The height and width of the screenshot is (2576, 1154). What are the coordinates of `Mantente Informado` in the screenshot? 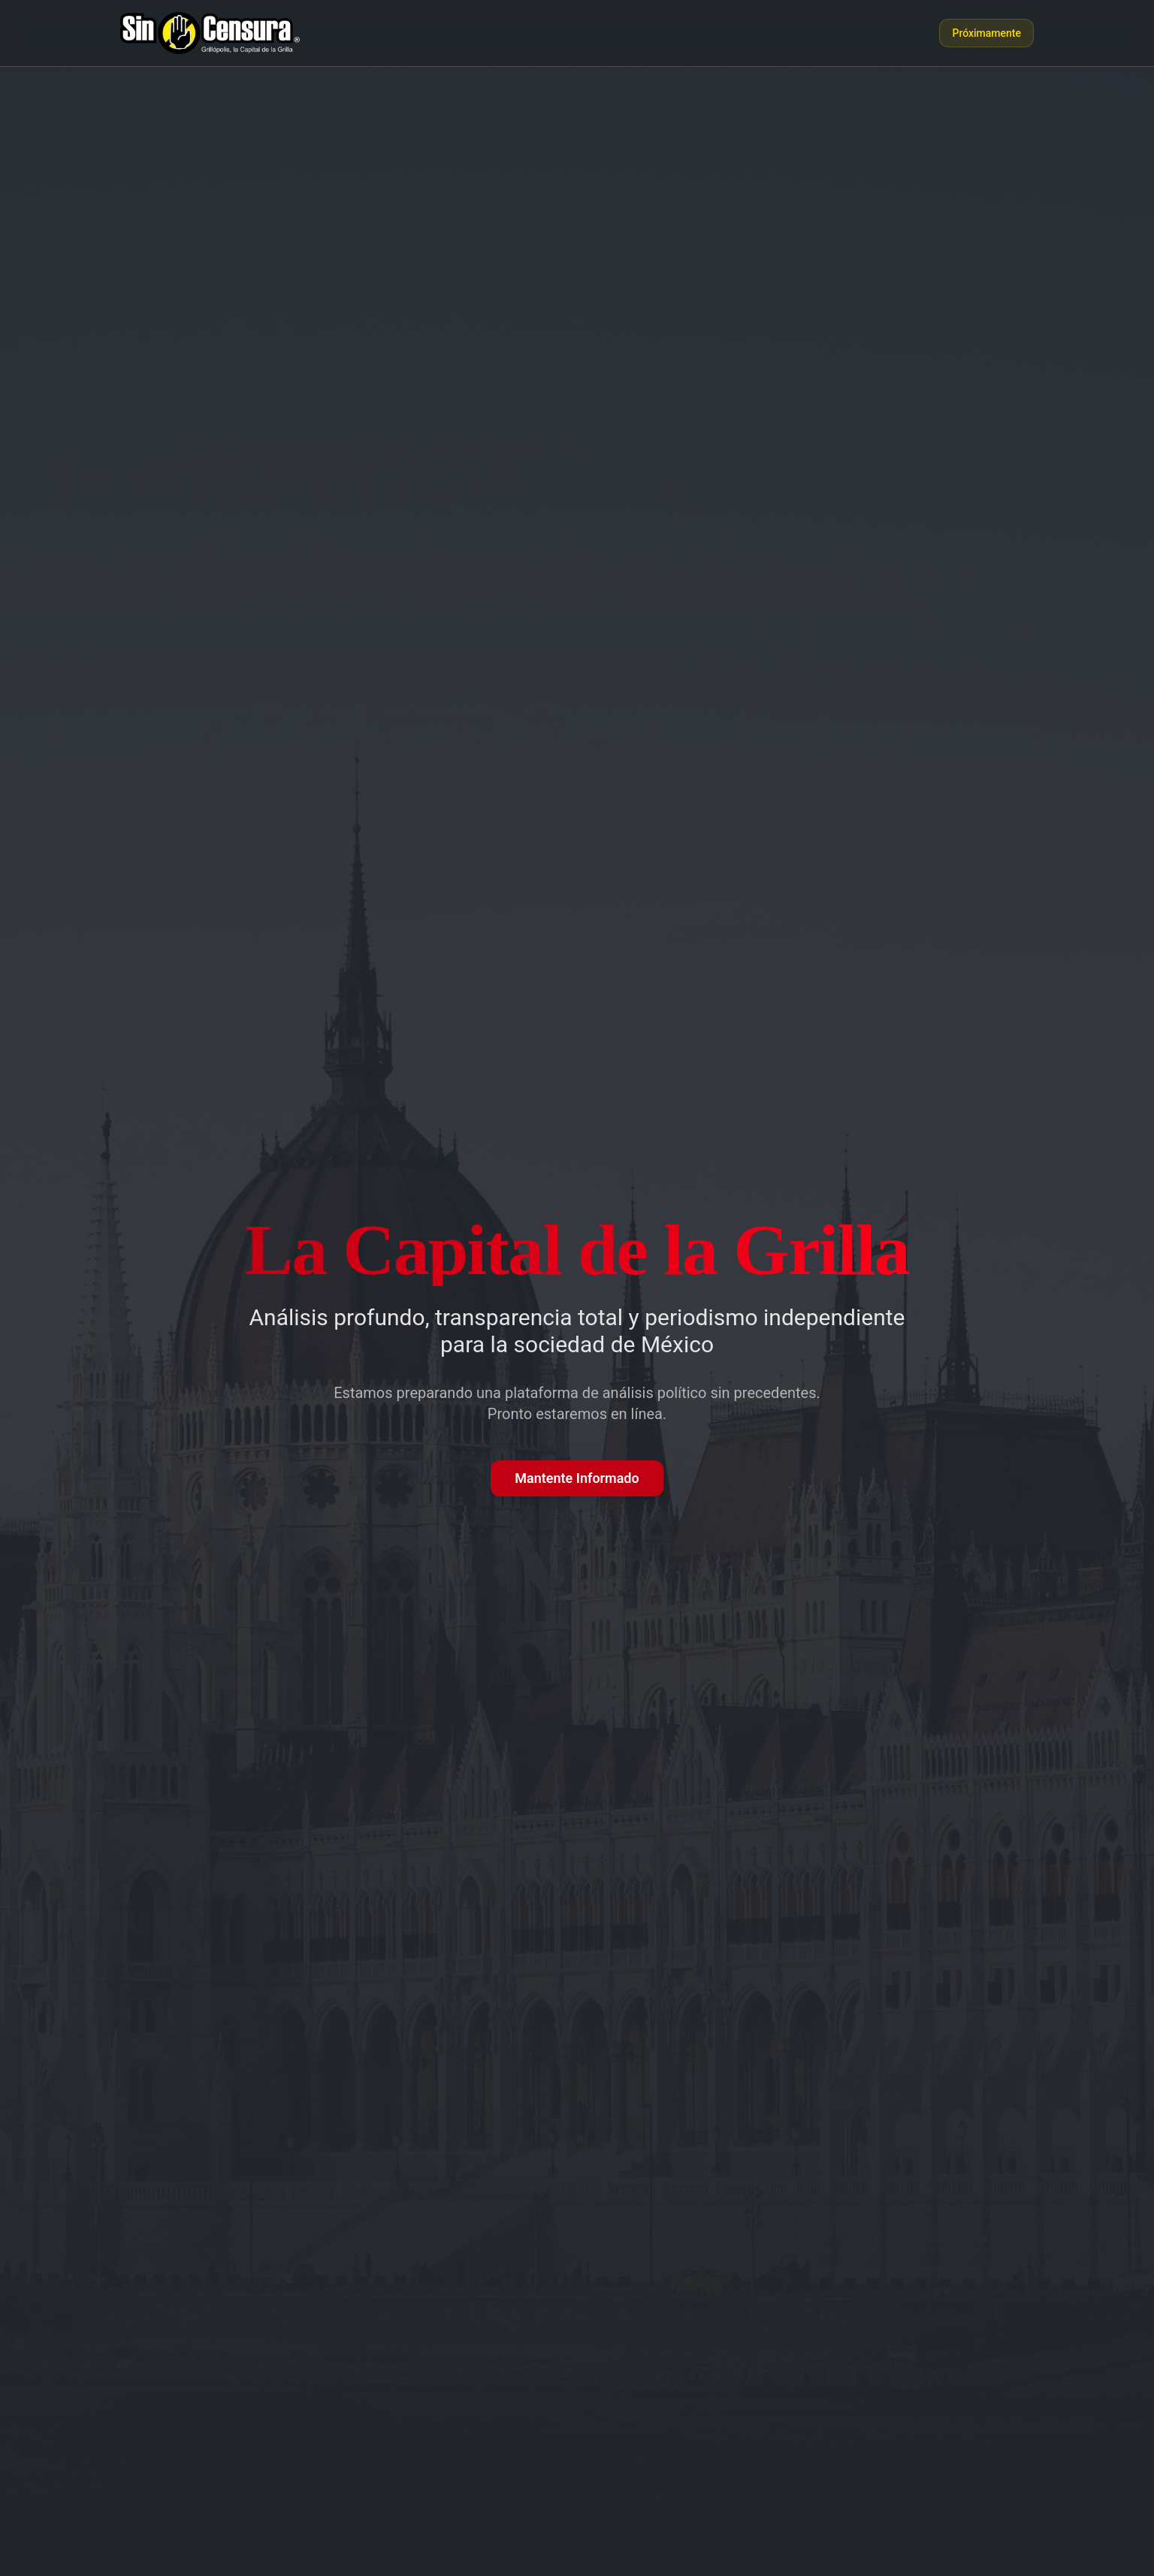 It's located at (577, 1478).